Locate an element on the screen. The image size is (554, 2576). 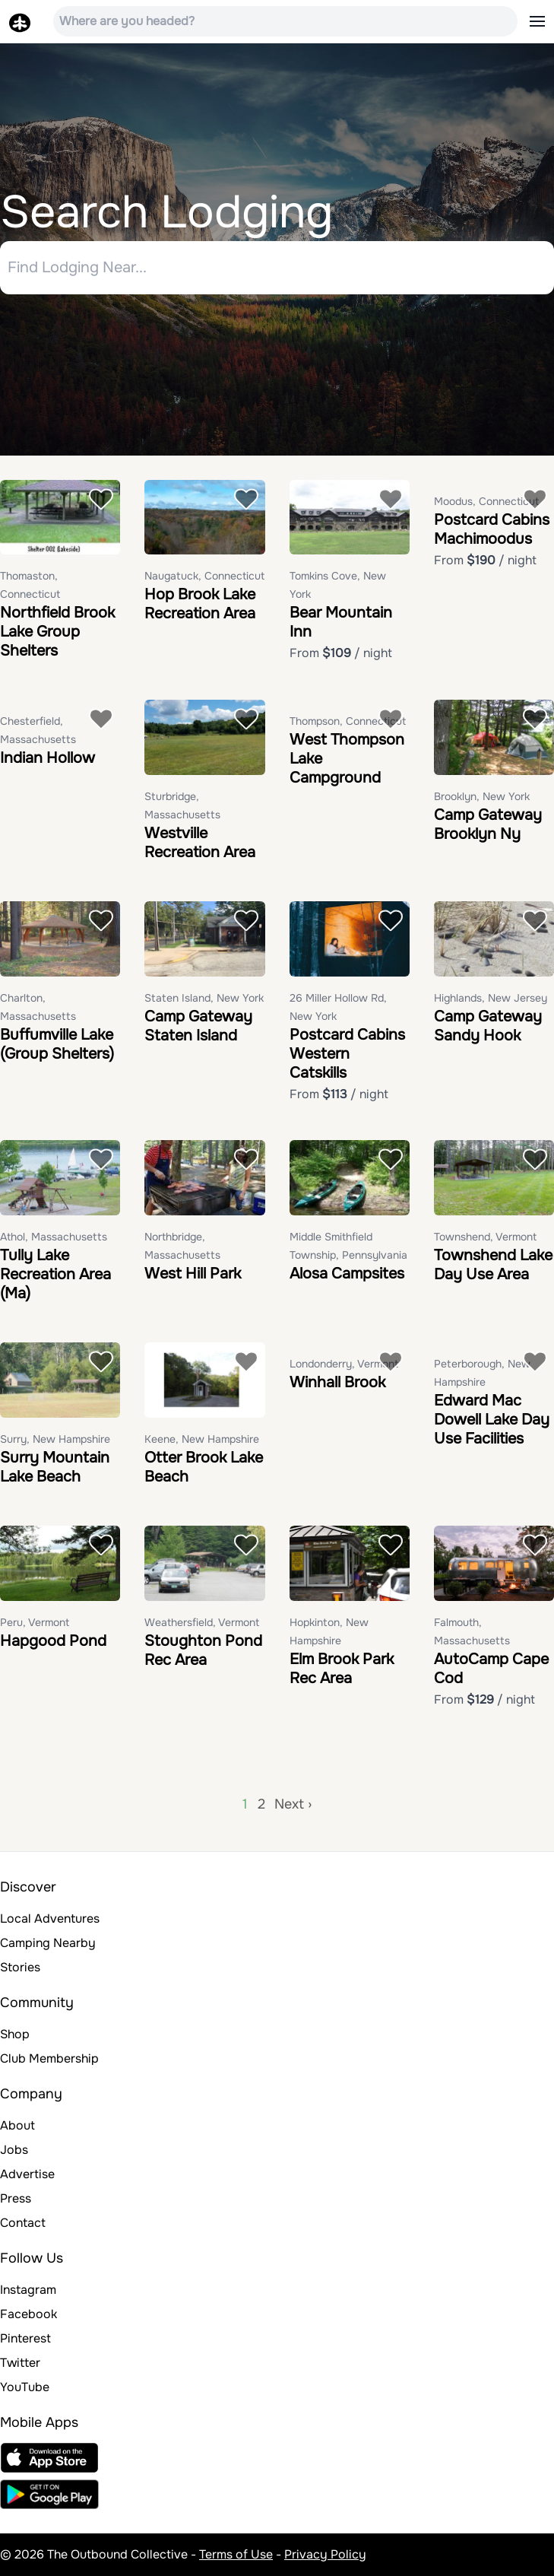
Townshend Lake Day Use Area is located at coordinates (493, 1266).